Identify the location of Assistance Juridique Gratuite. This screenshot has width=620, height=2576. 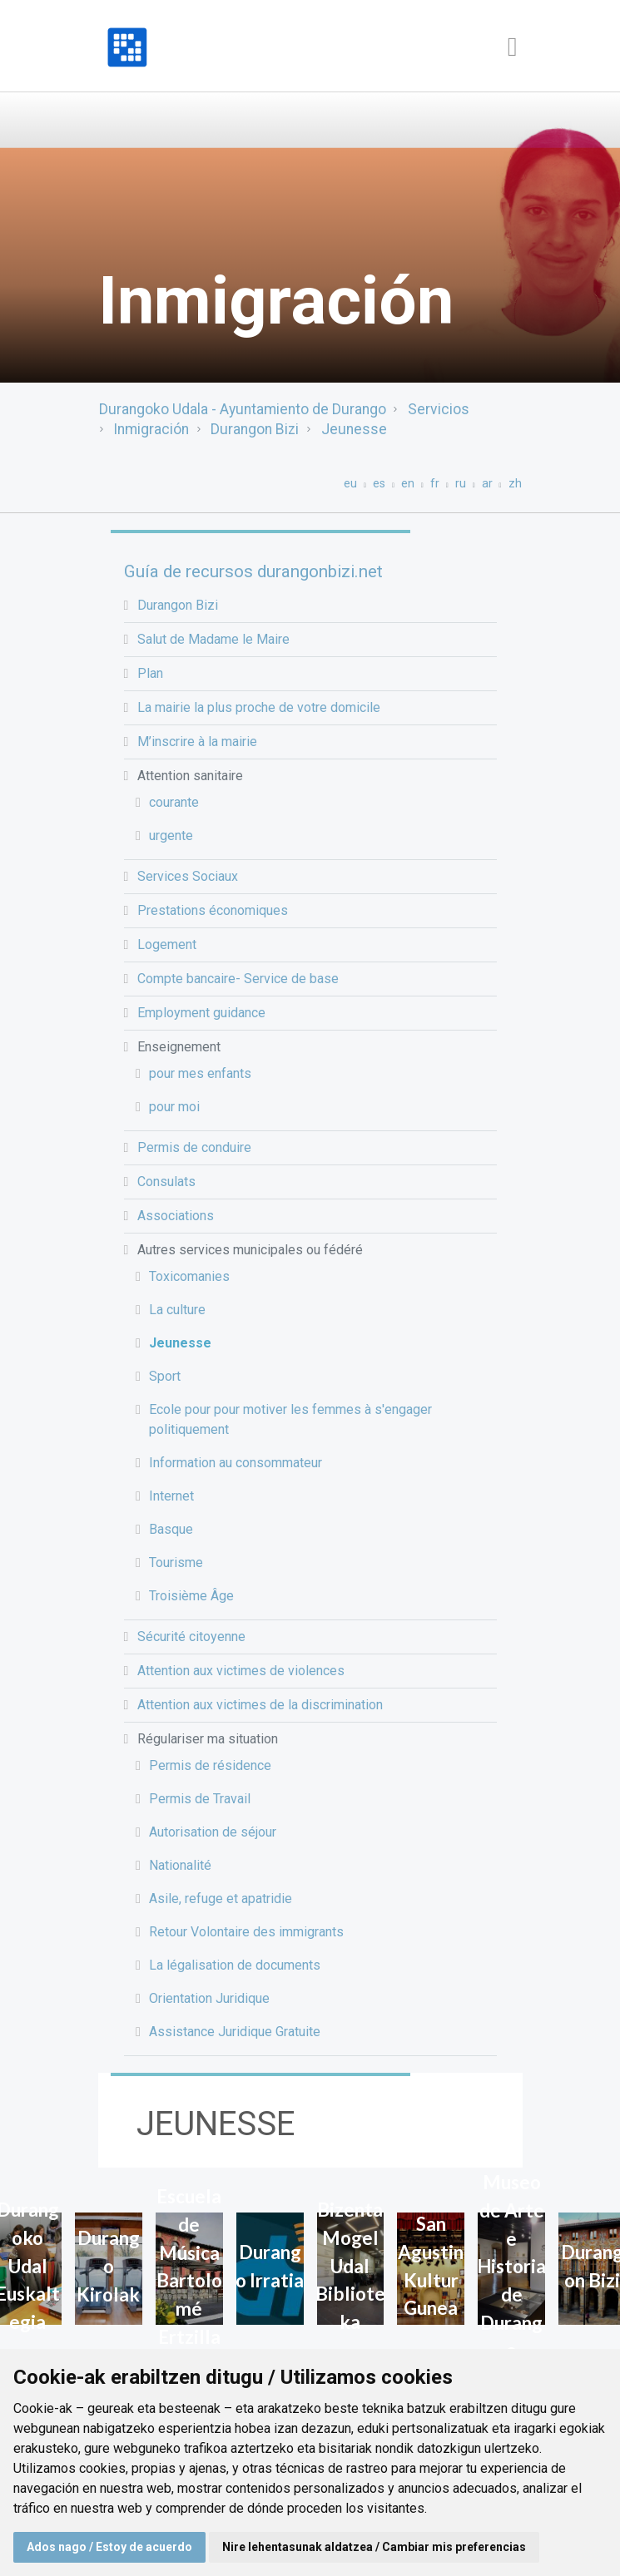
(234, 2032).